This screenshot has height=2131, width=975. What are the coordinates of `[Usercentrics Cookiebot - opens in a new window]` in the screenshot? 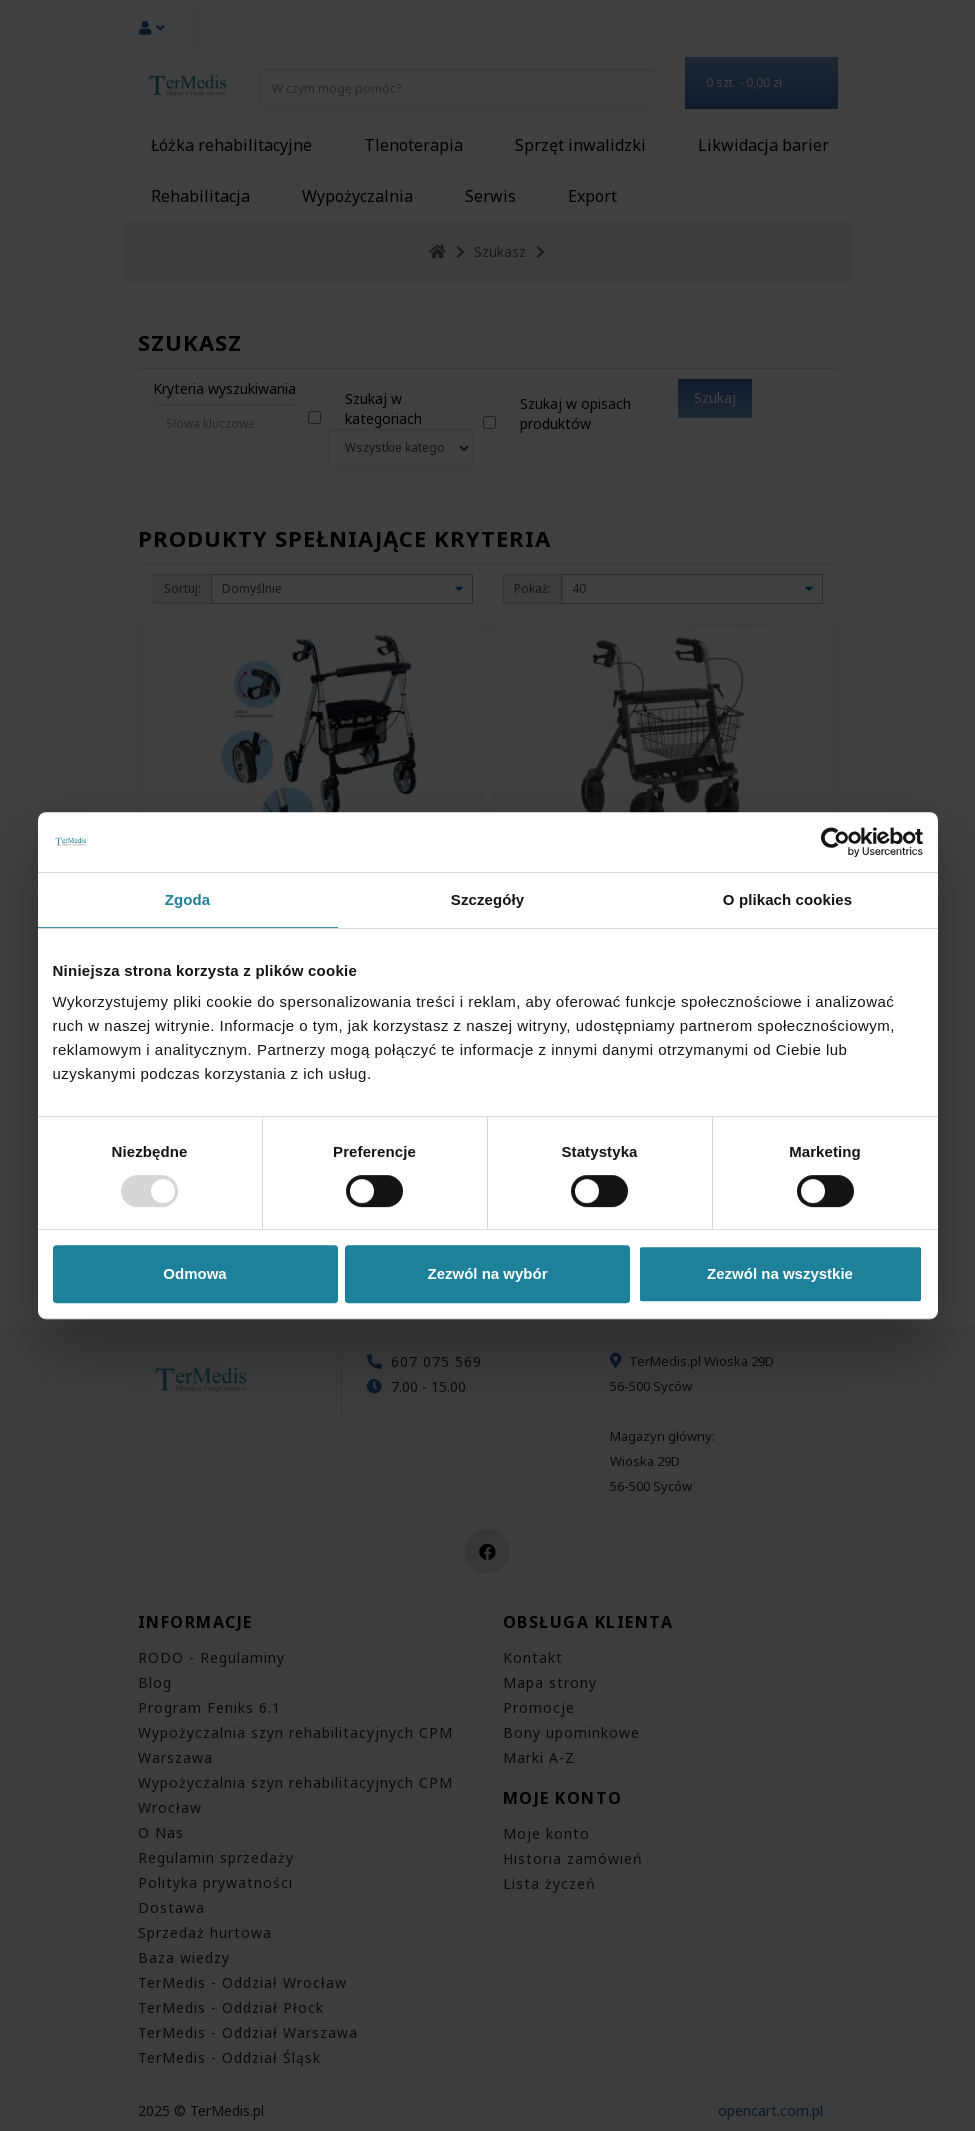 It's located at (835, 842).